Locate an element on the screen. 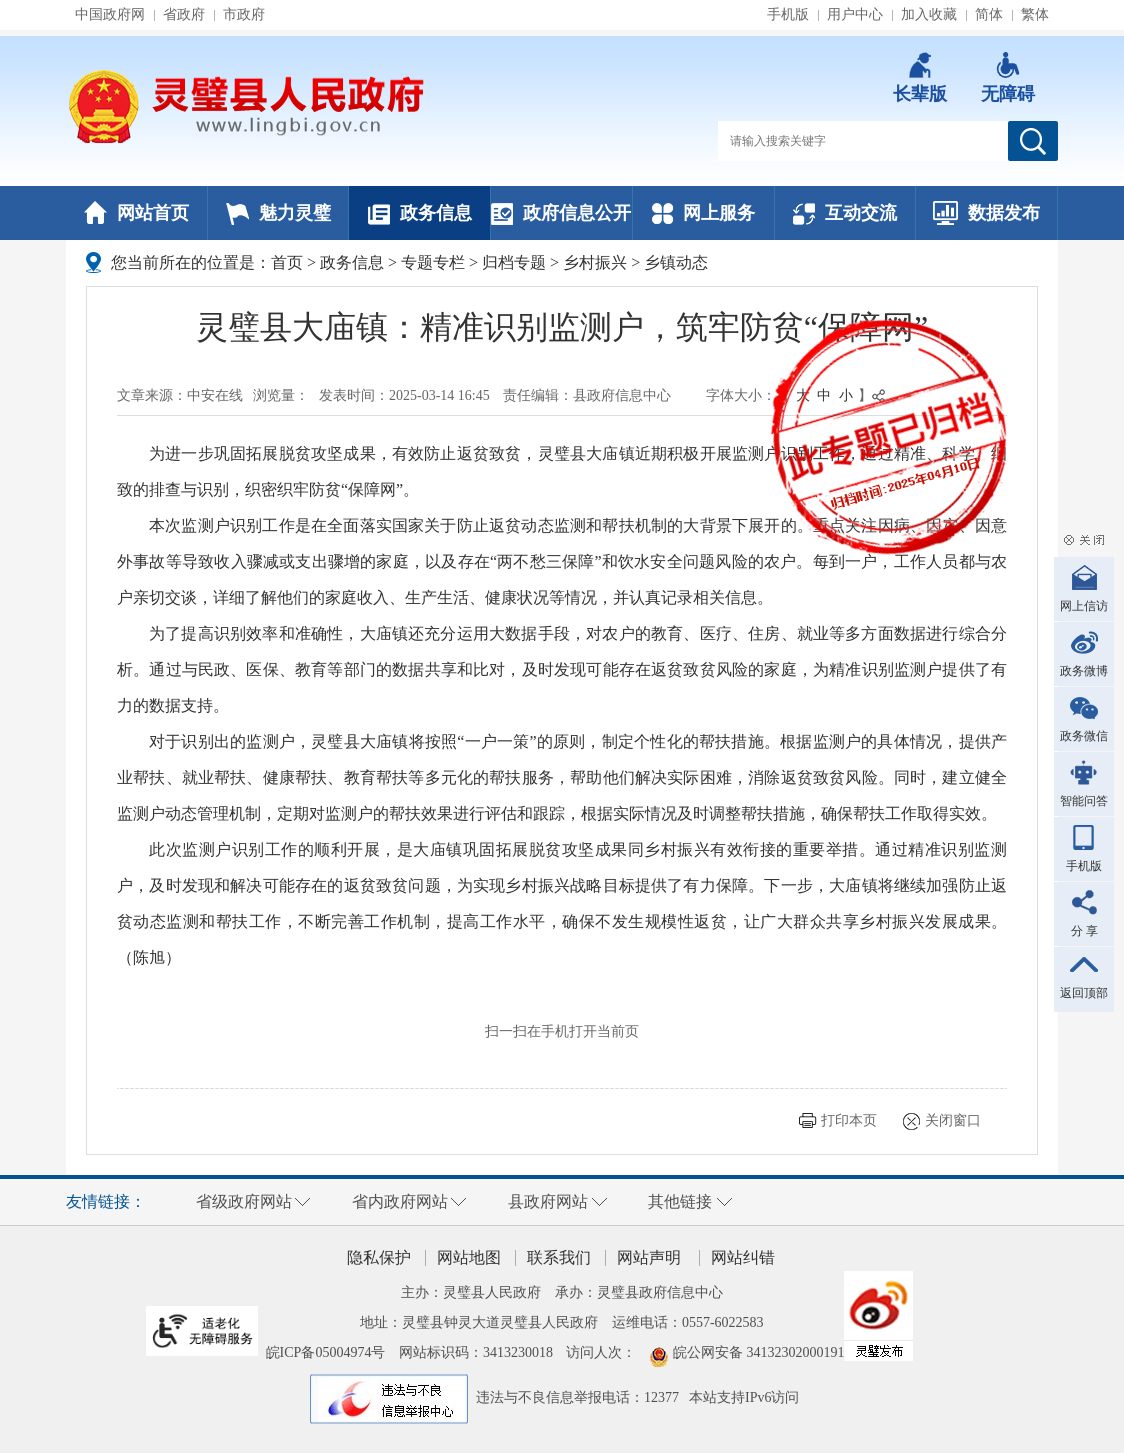  用户中心 is located at coordinates (855, 14).